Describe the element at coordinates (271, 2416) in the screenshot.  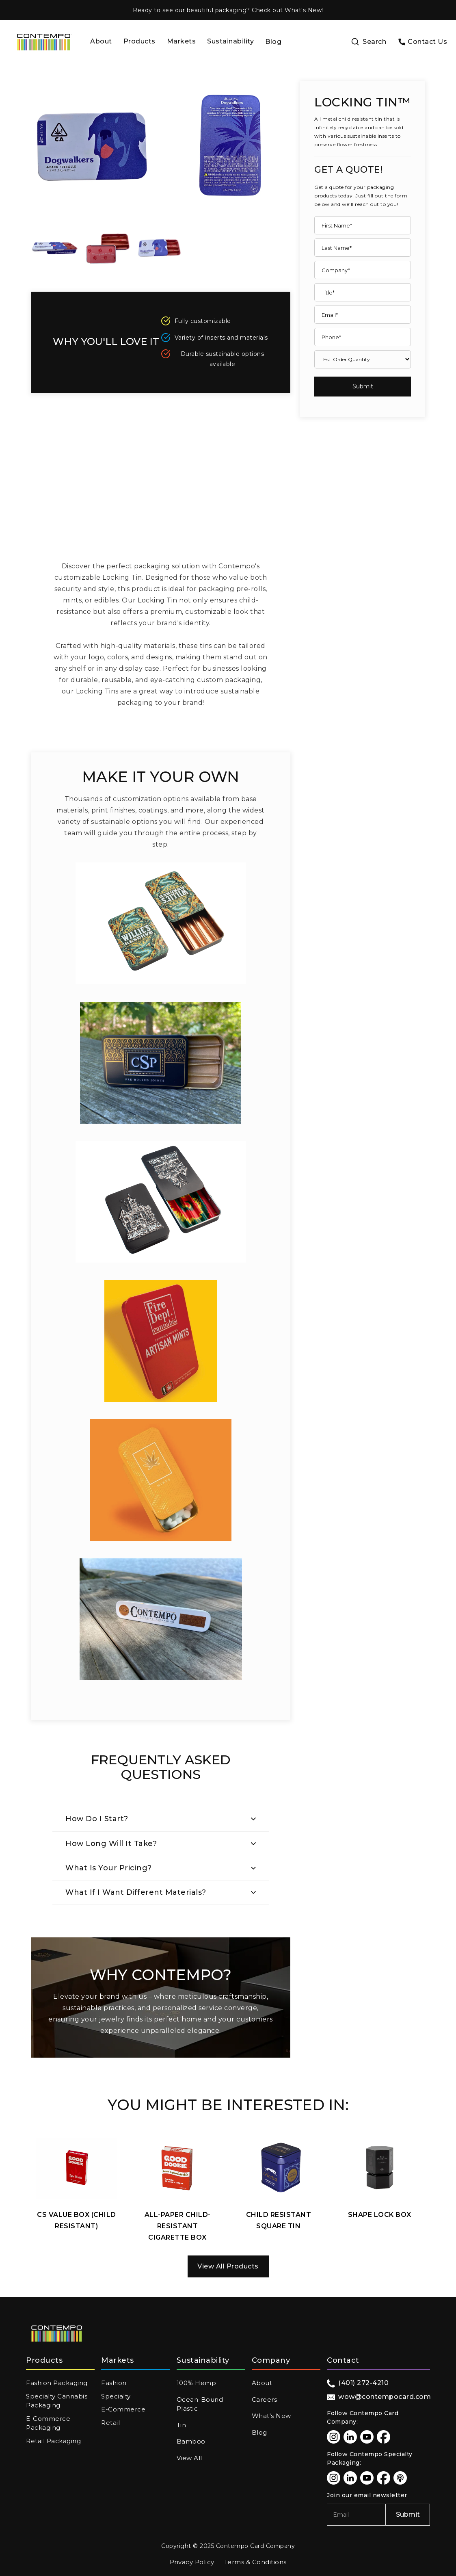
I see `What's New` at that location.